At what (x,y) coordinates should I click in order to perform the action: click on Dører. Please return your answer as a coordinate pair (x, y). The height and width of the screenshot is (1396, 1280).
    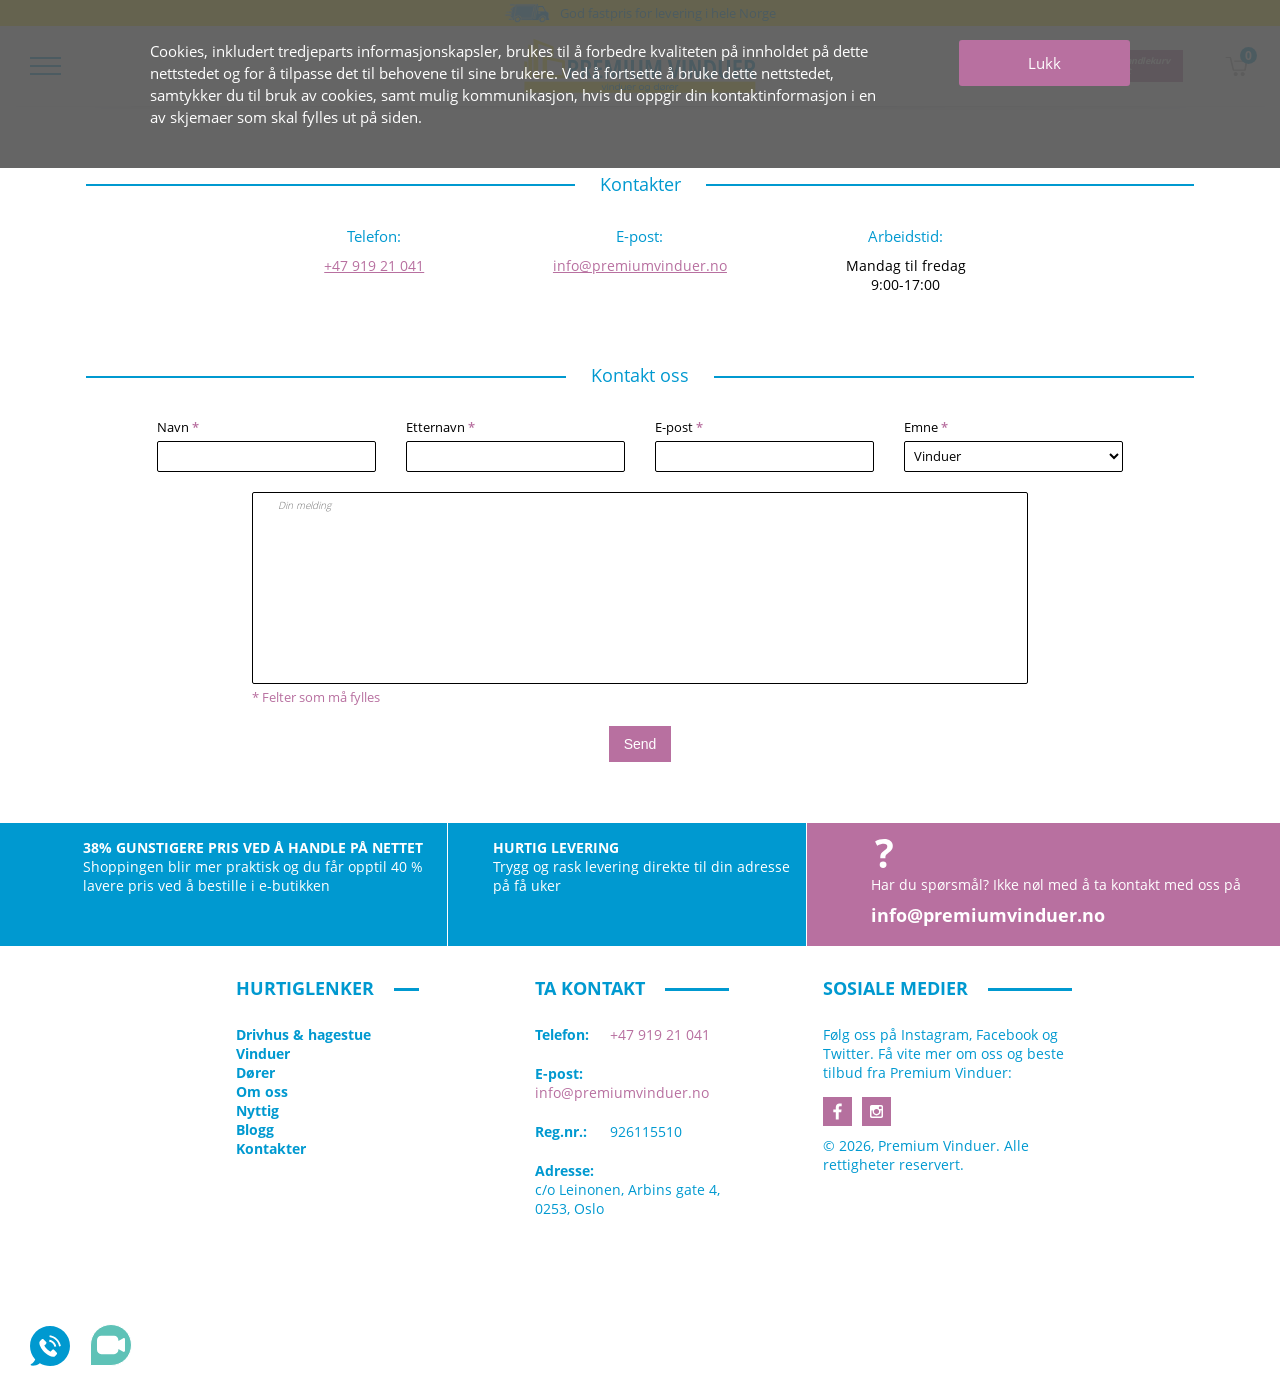
    Looking at the image, I should click on (255, 1072).